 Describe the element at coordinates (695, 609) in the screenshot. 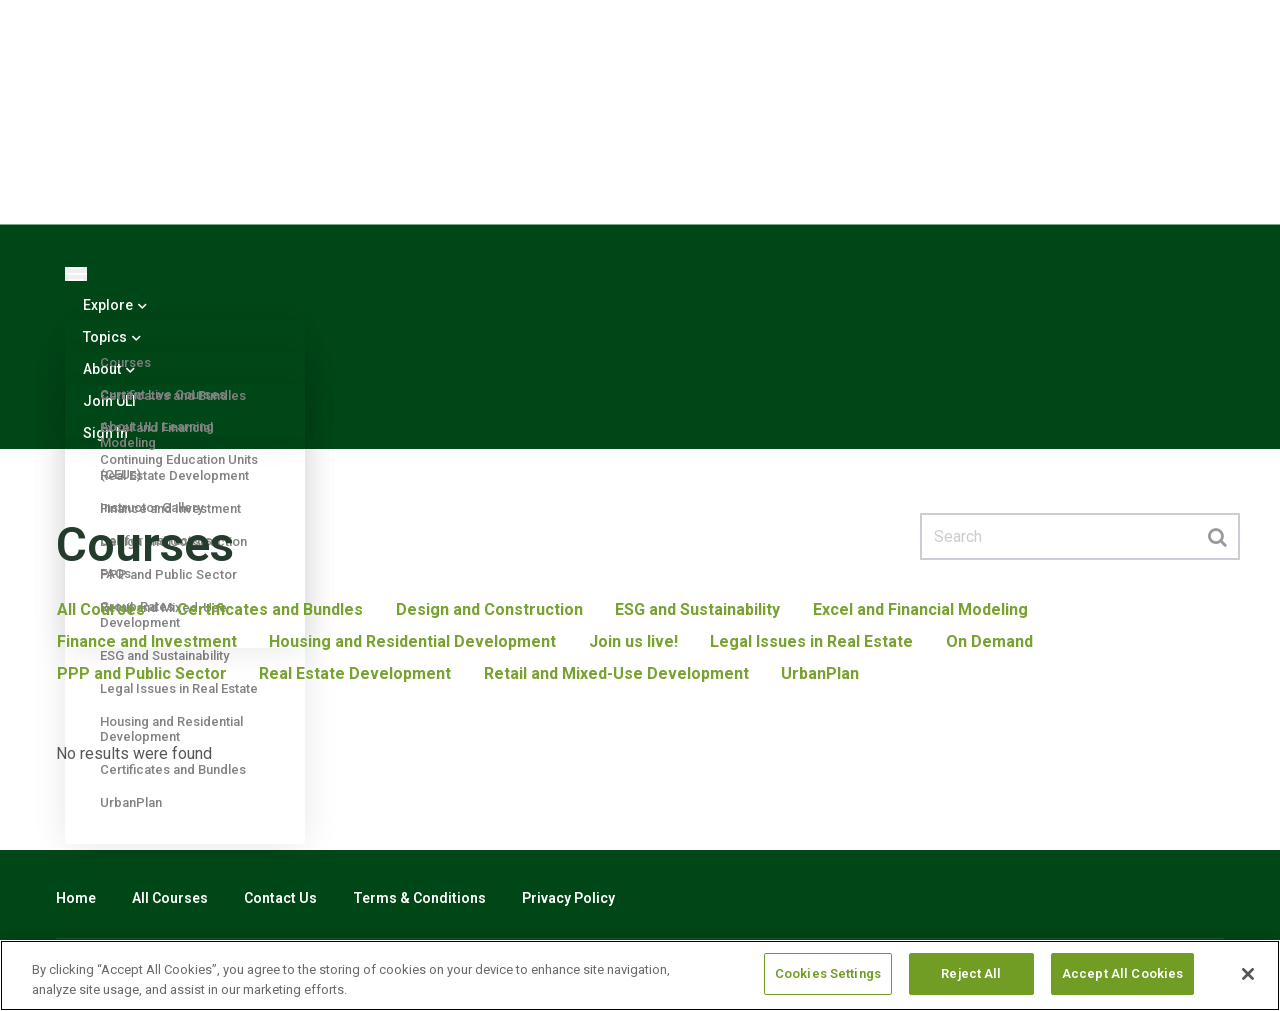

I see `ESG and Sustainability` at that location.